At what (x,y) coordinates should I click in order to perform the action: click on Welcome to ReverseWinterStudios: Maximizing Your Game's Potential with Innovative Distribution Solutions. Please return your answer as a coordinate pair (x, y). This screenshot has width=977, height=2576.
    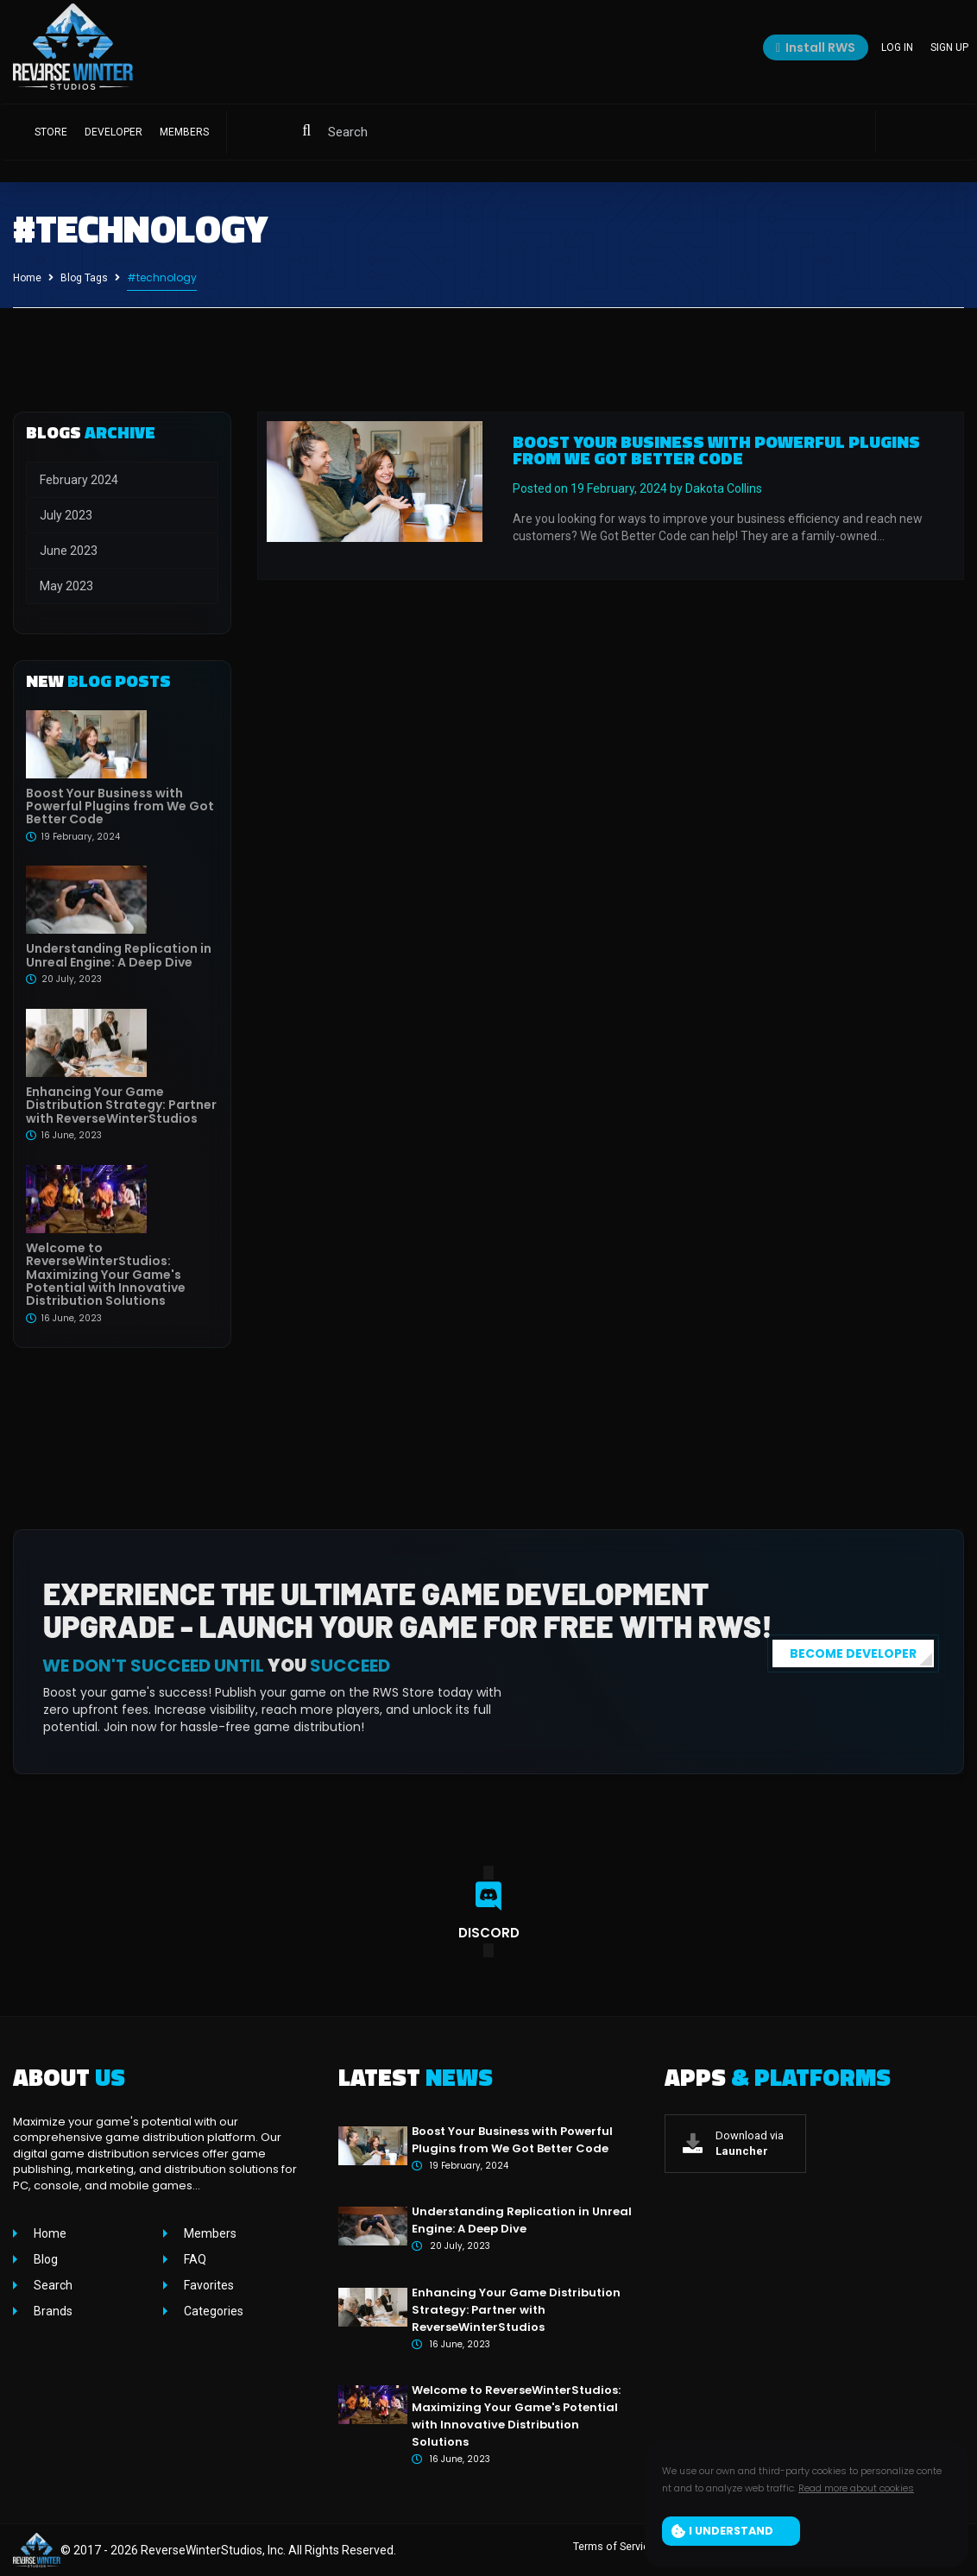
    Looking at the image, I should click on (106, 1274).